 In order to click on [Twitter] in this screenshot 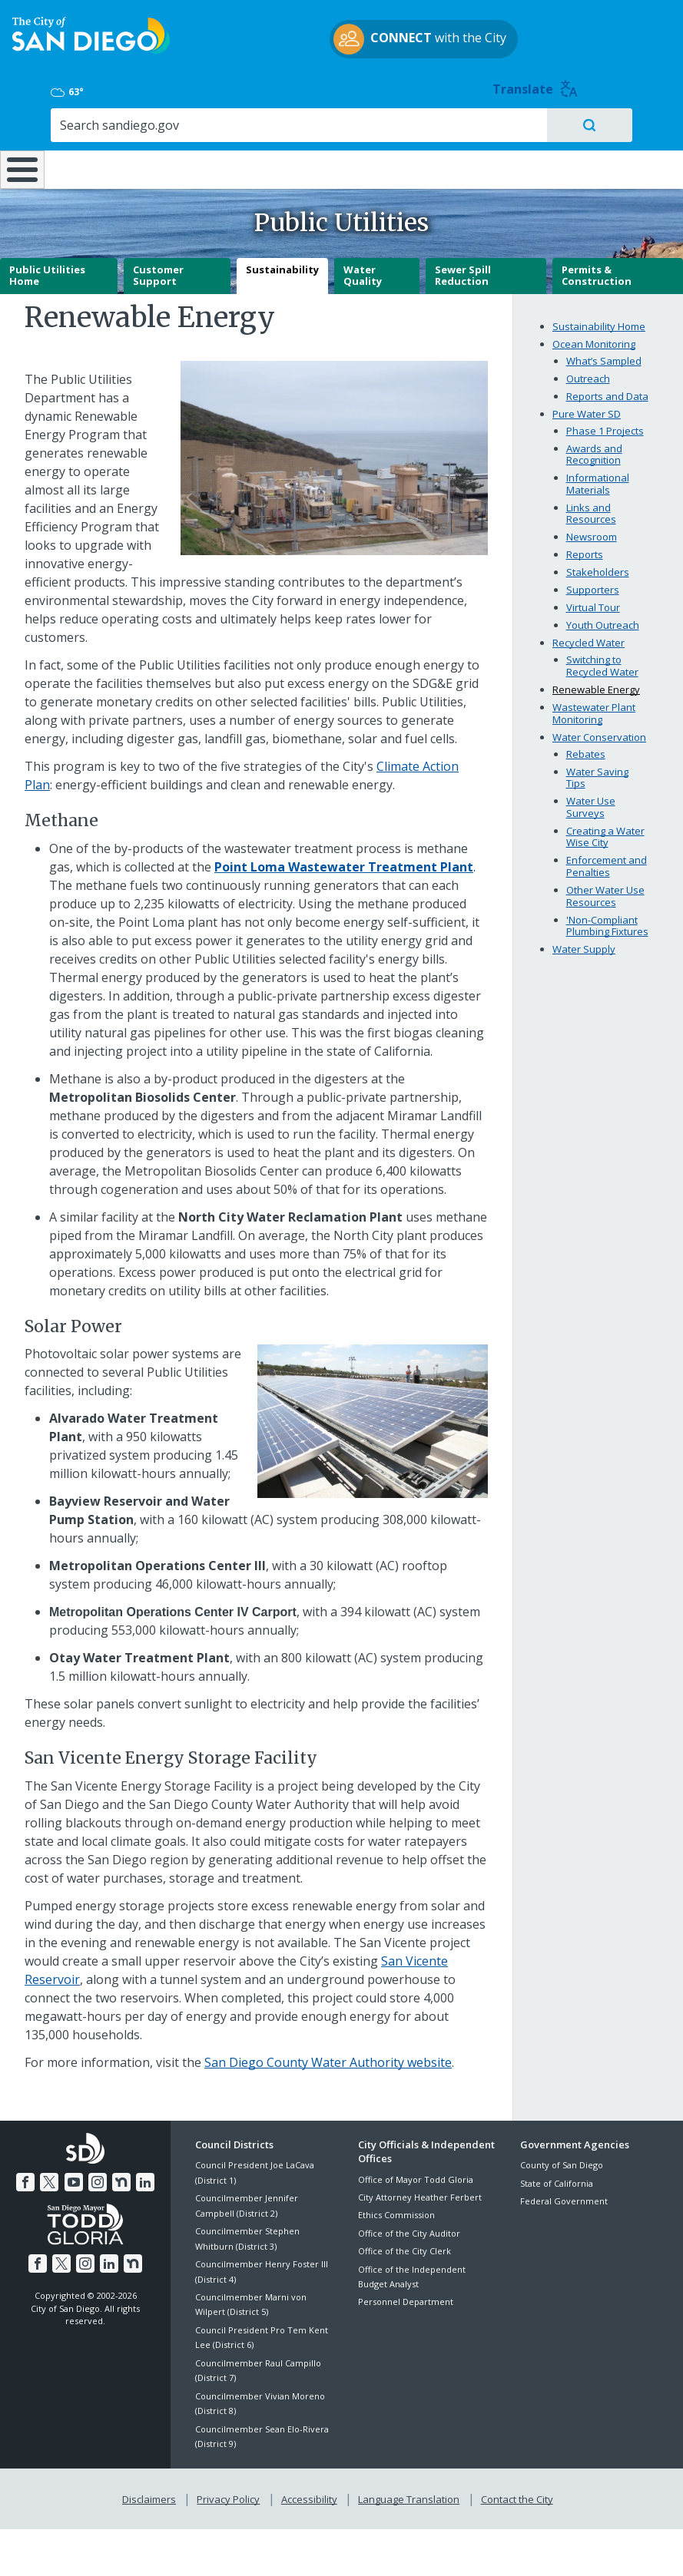, I will do `click(51, 2174)`.